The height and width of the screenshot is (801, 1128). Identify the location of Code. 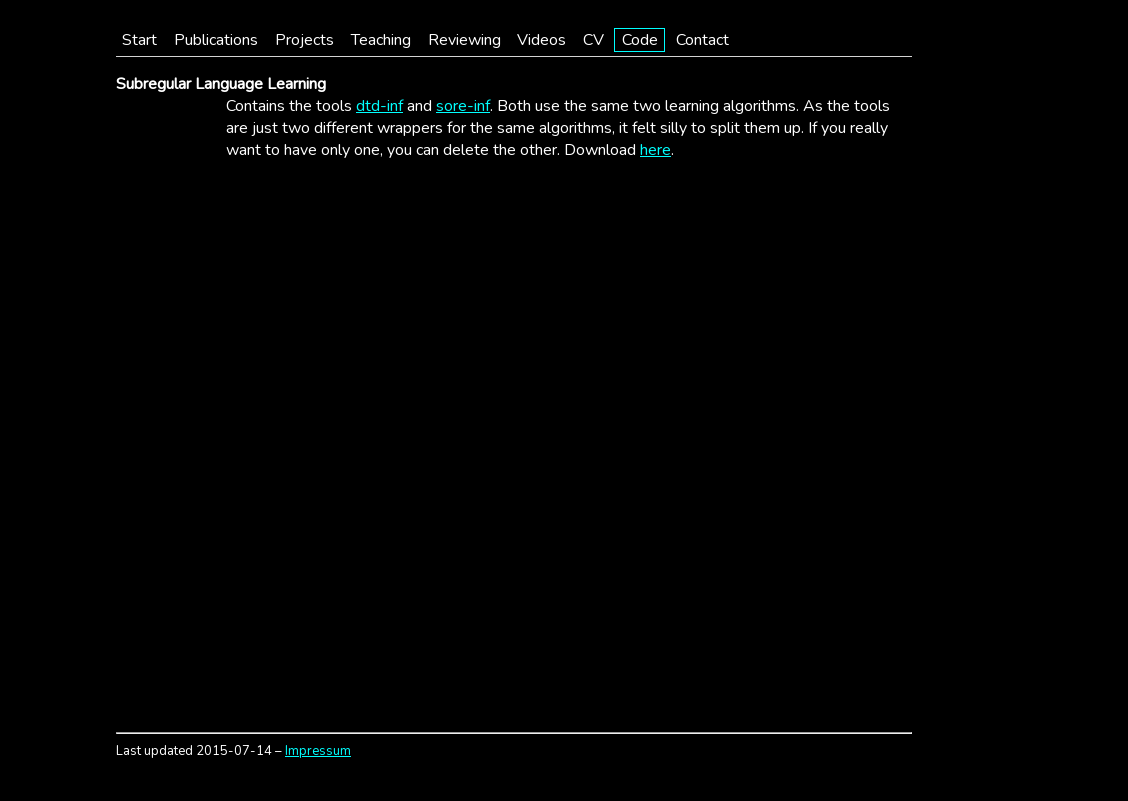
(640, 40).